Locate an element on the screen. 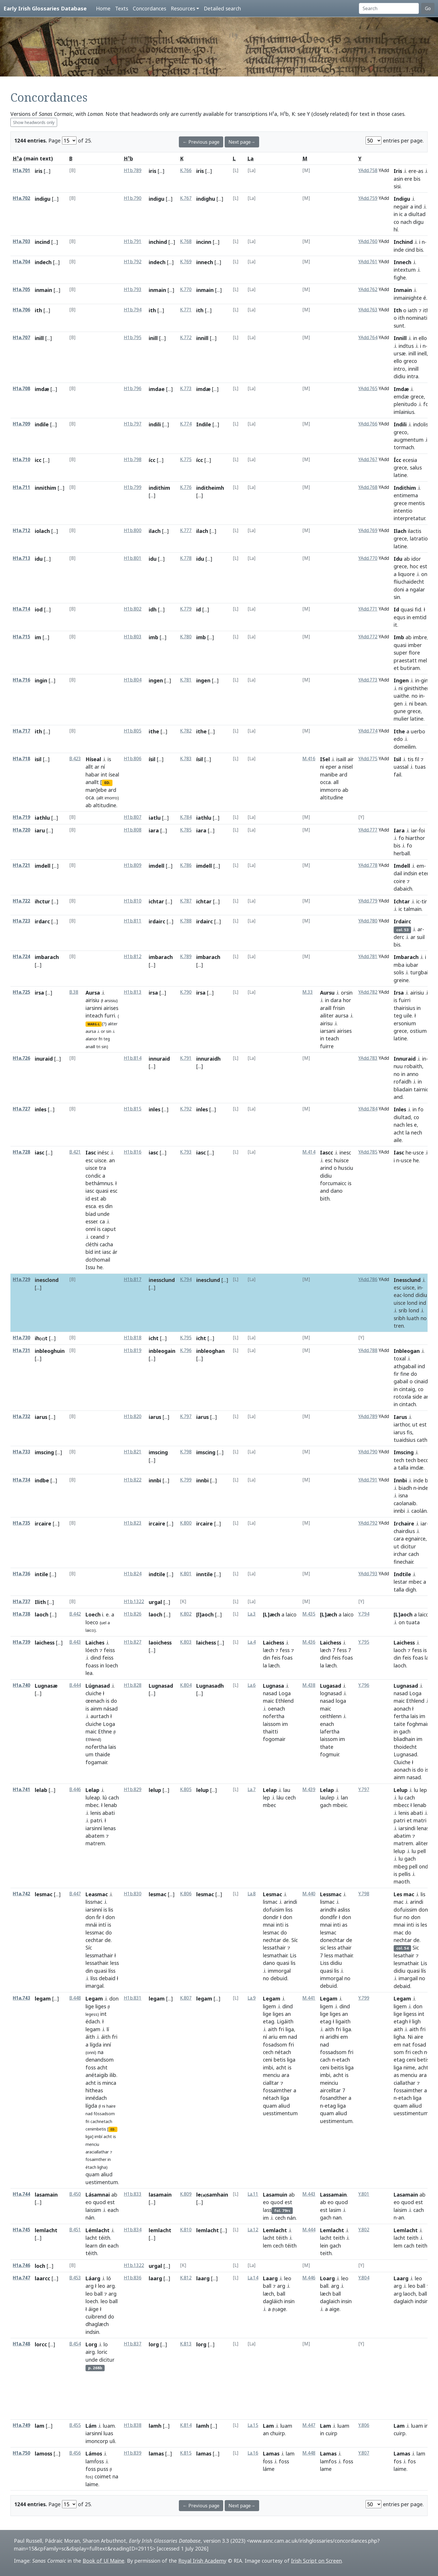 The image size is (438, 2576). plenitudo is located at coordinates (405, 404).